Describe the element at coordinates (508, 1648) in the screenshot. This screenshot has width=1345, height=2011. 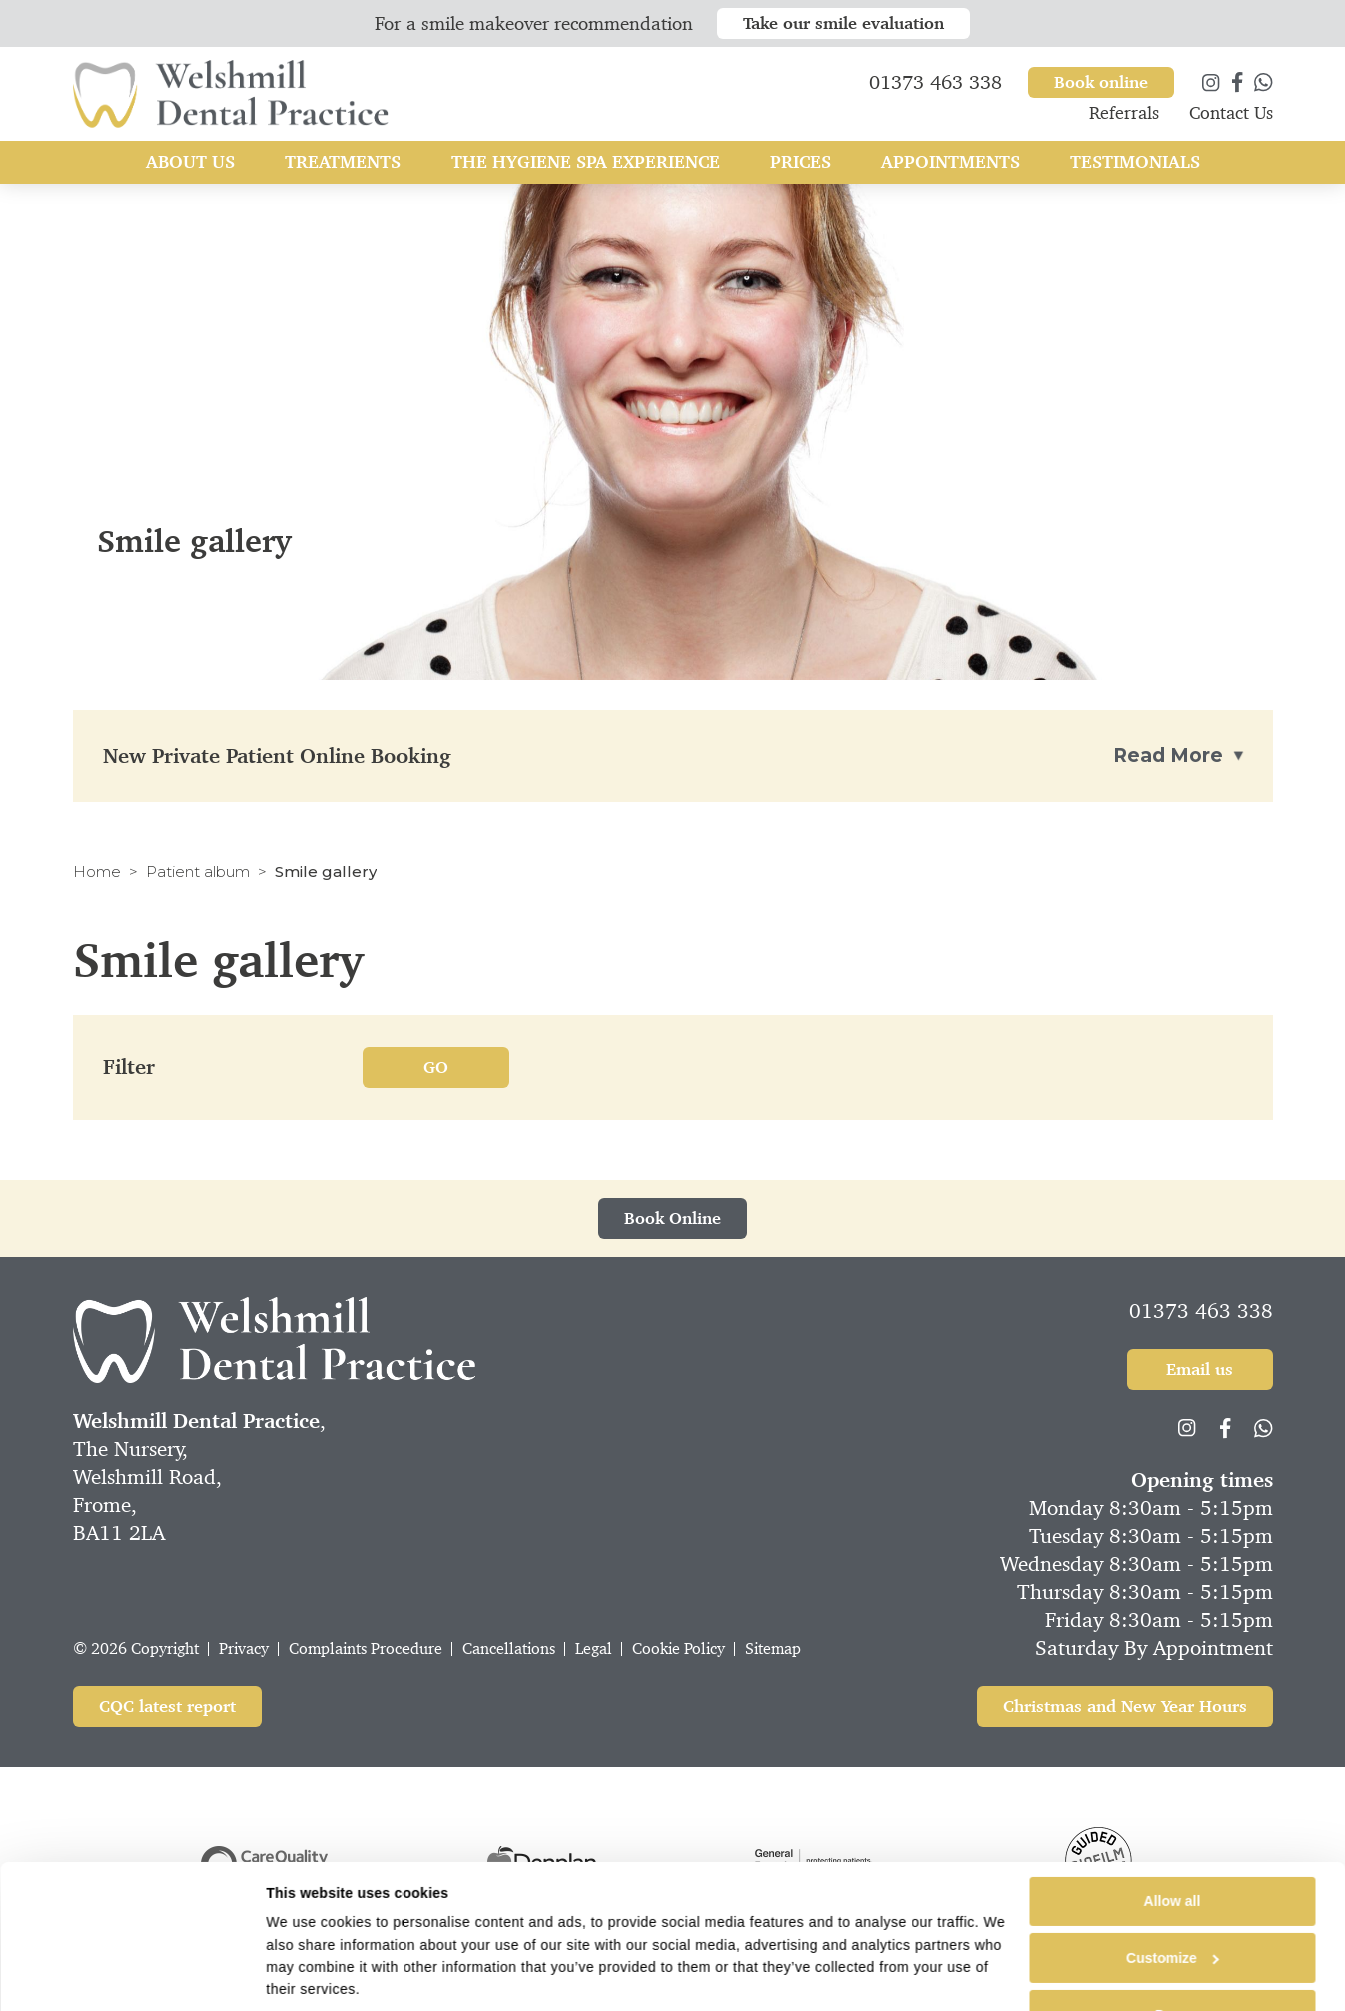
I see `Cancellations` at that location.